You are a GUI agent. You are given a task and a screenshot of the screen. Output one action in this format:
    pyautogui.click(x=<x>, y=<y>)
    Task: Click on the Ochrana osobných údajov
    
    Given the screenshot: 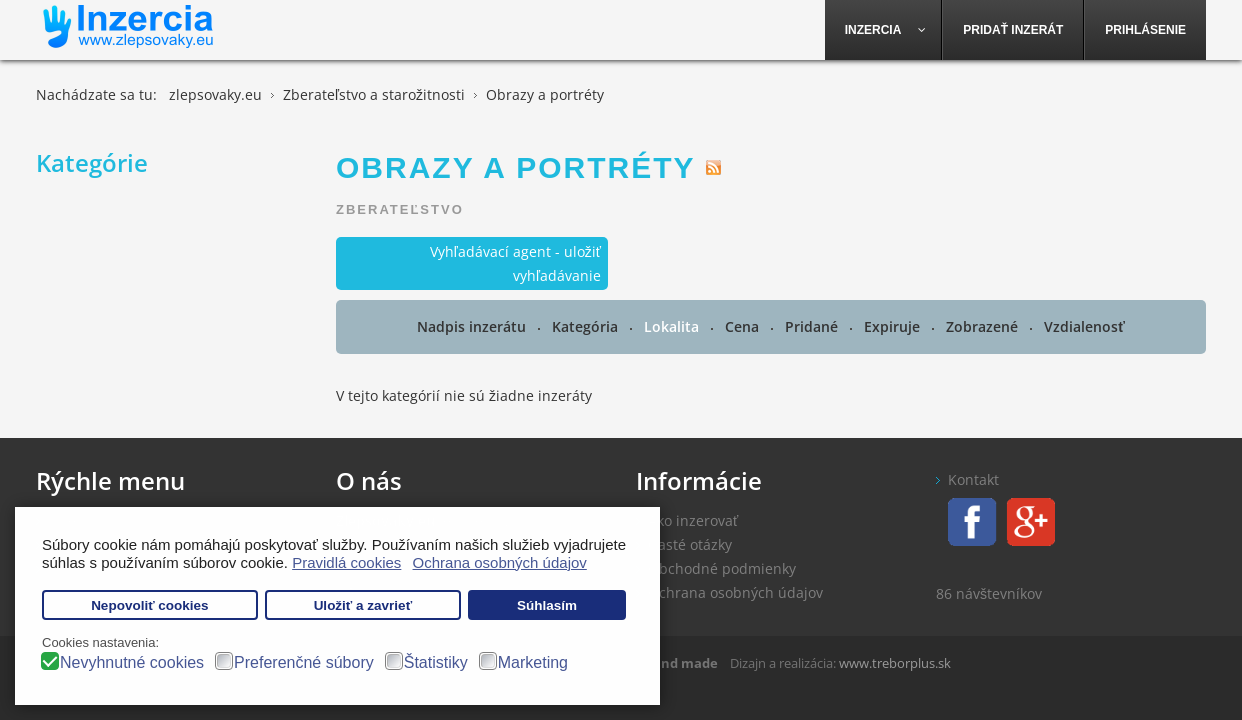 What is the action you would take?
    pyautogui.click(x=735, y=592)
    